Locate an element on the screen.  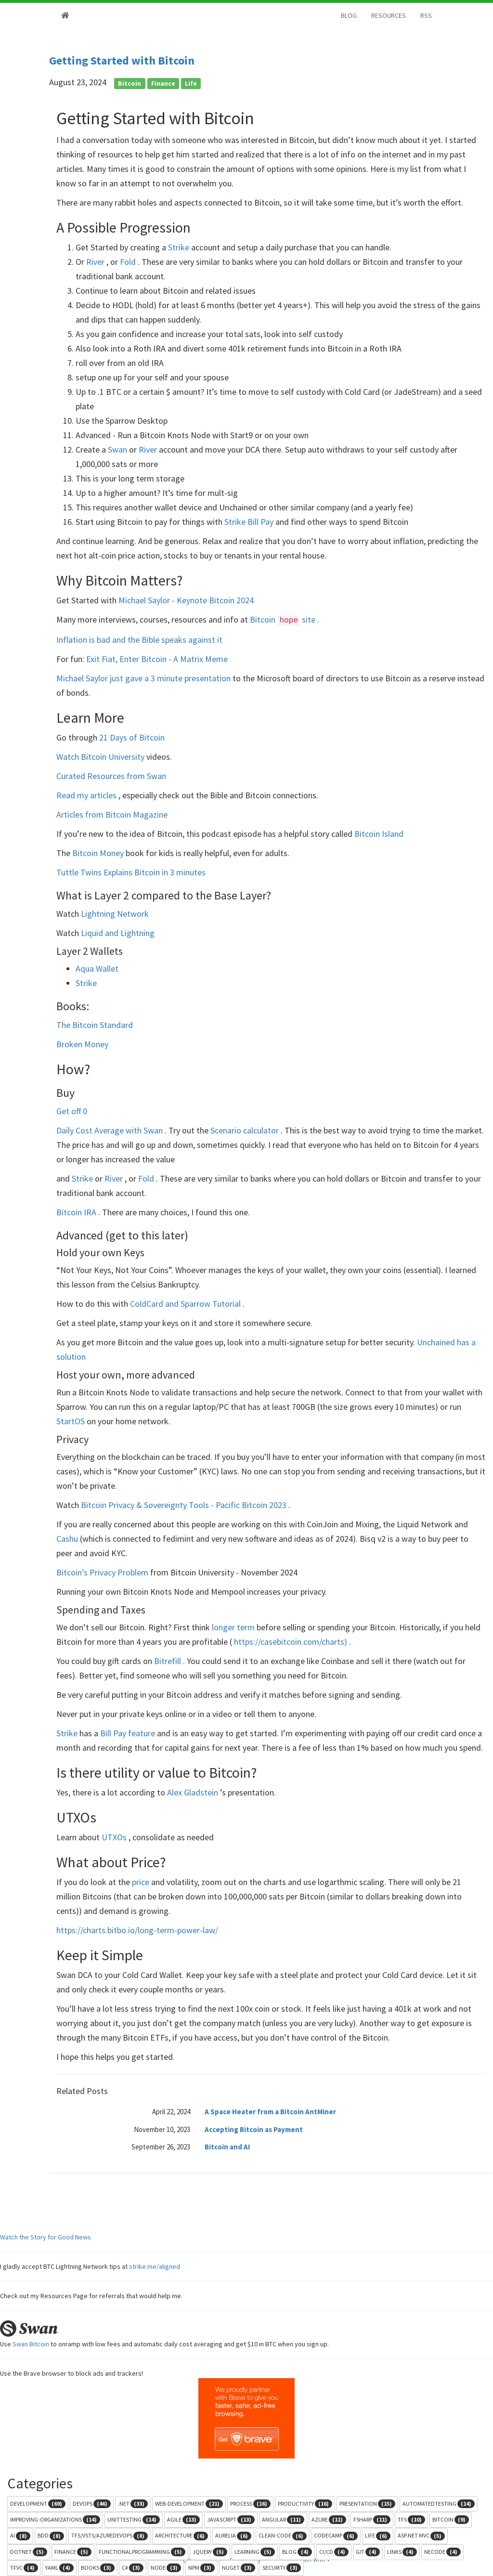
finance [button] is located at coordinates (72, 2552).